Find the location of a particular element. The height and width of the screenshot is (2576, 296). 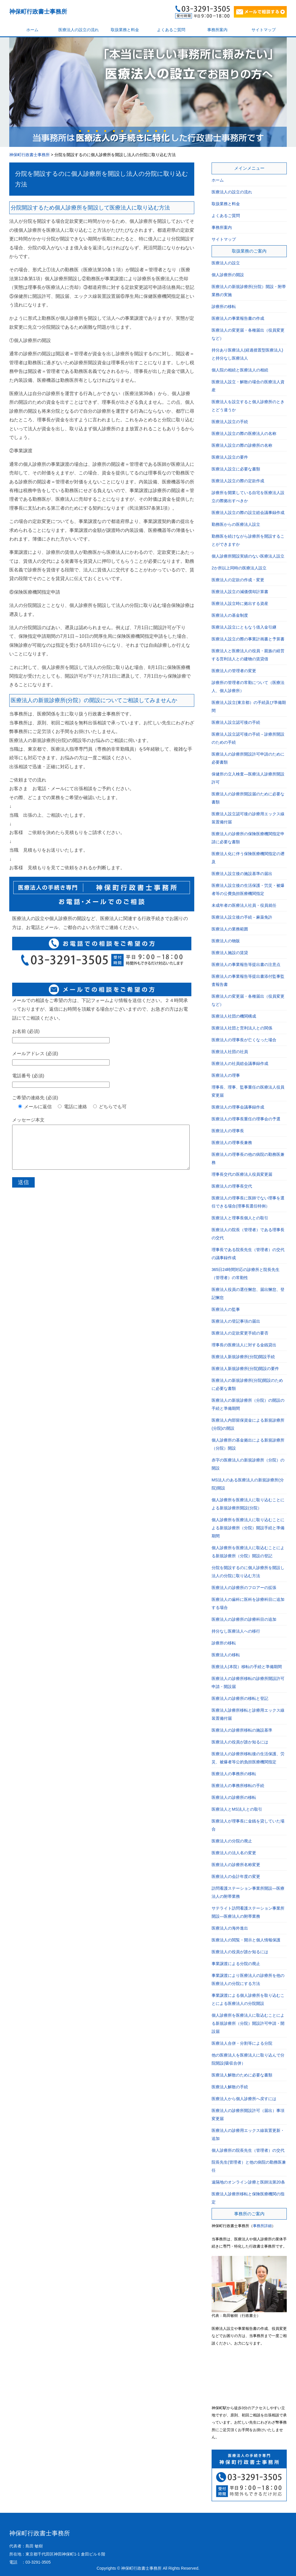

医療法人の診療所開設許可（届出）事項変更届 is located at coordinates (248, 2114).